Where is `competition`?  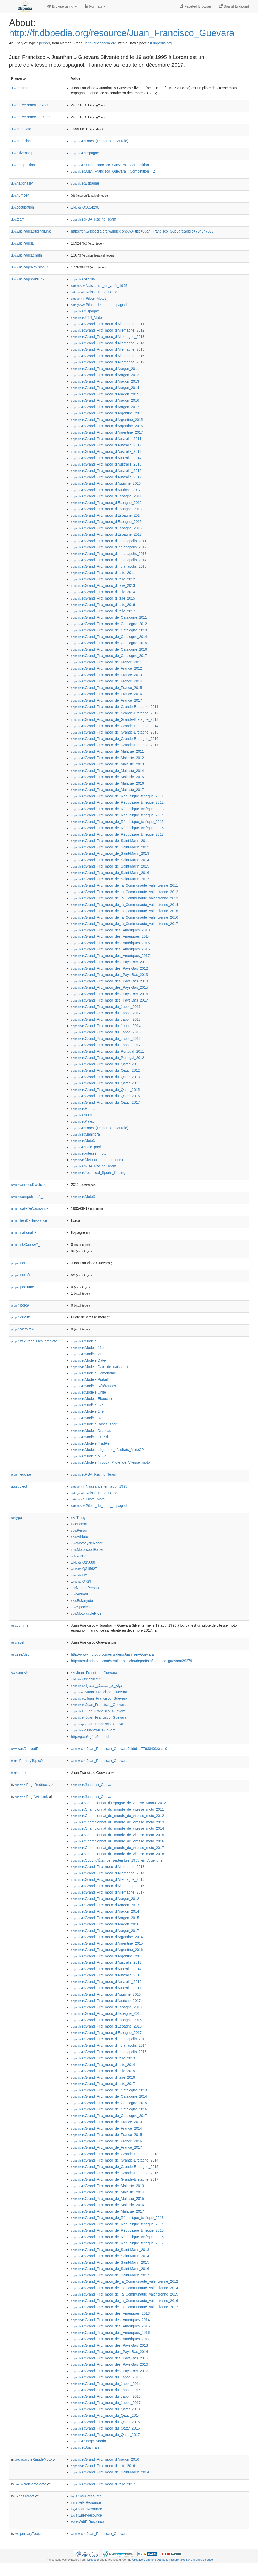 competition is located at coordinates (23, 165).